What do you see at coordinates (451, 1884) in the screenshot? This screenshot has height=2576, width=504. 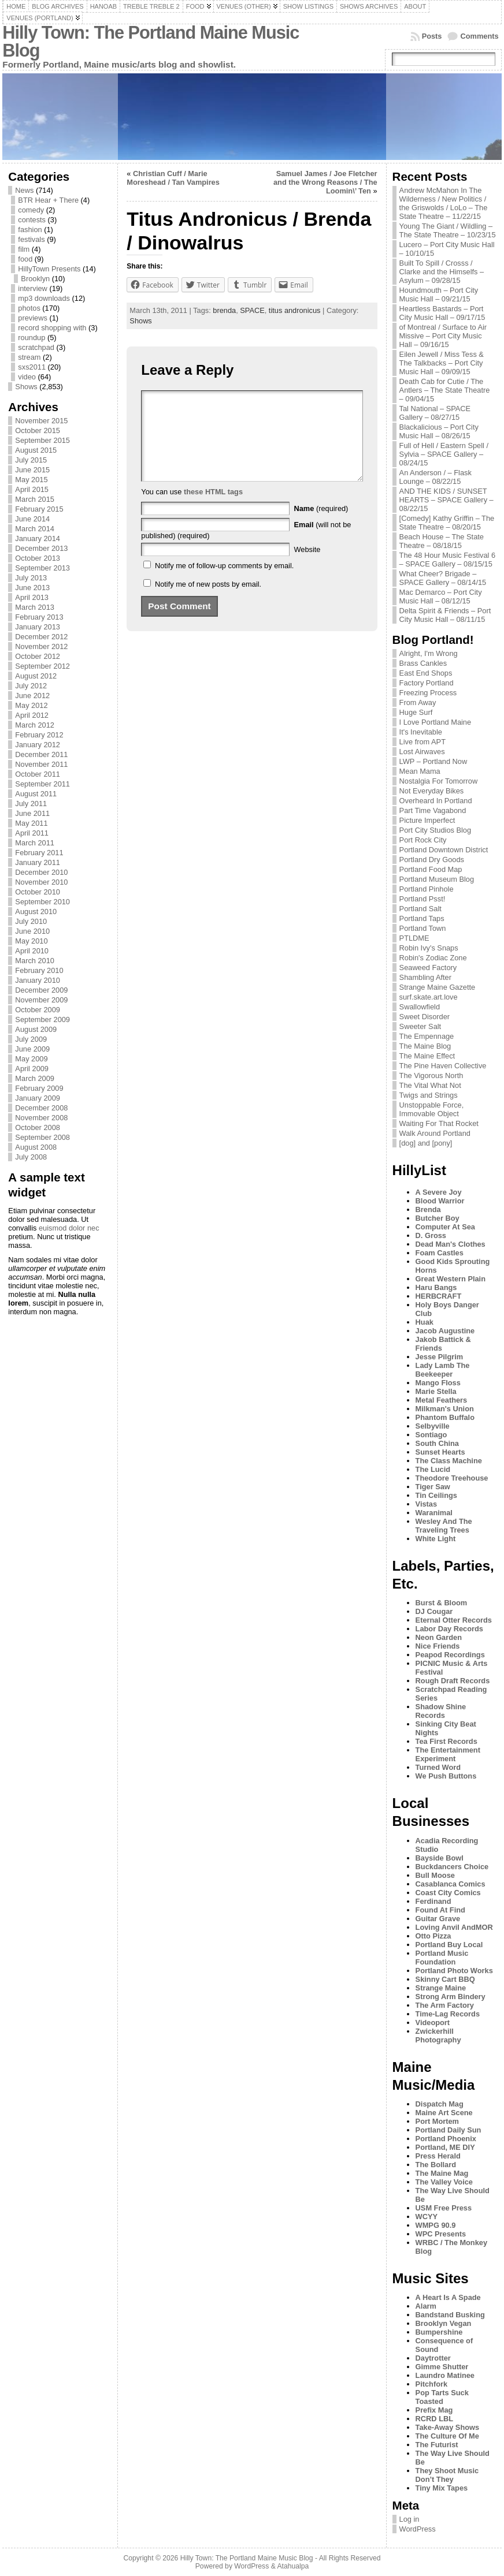 I see `Casablanca Comics` at bounding box center [451, 1884].